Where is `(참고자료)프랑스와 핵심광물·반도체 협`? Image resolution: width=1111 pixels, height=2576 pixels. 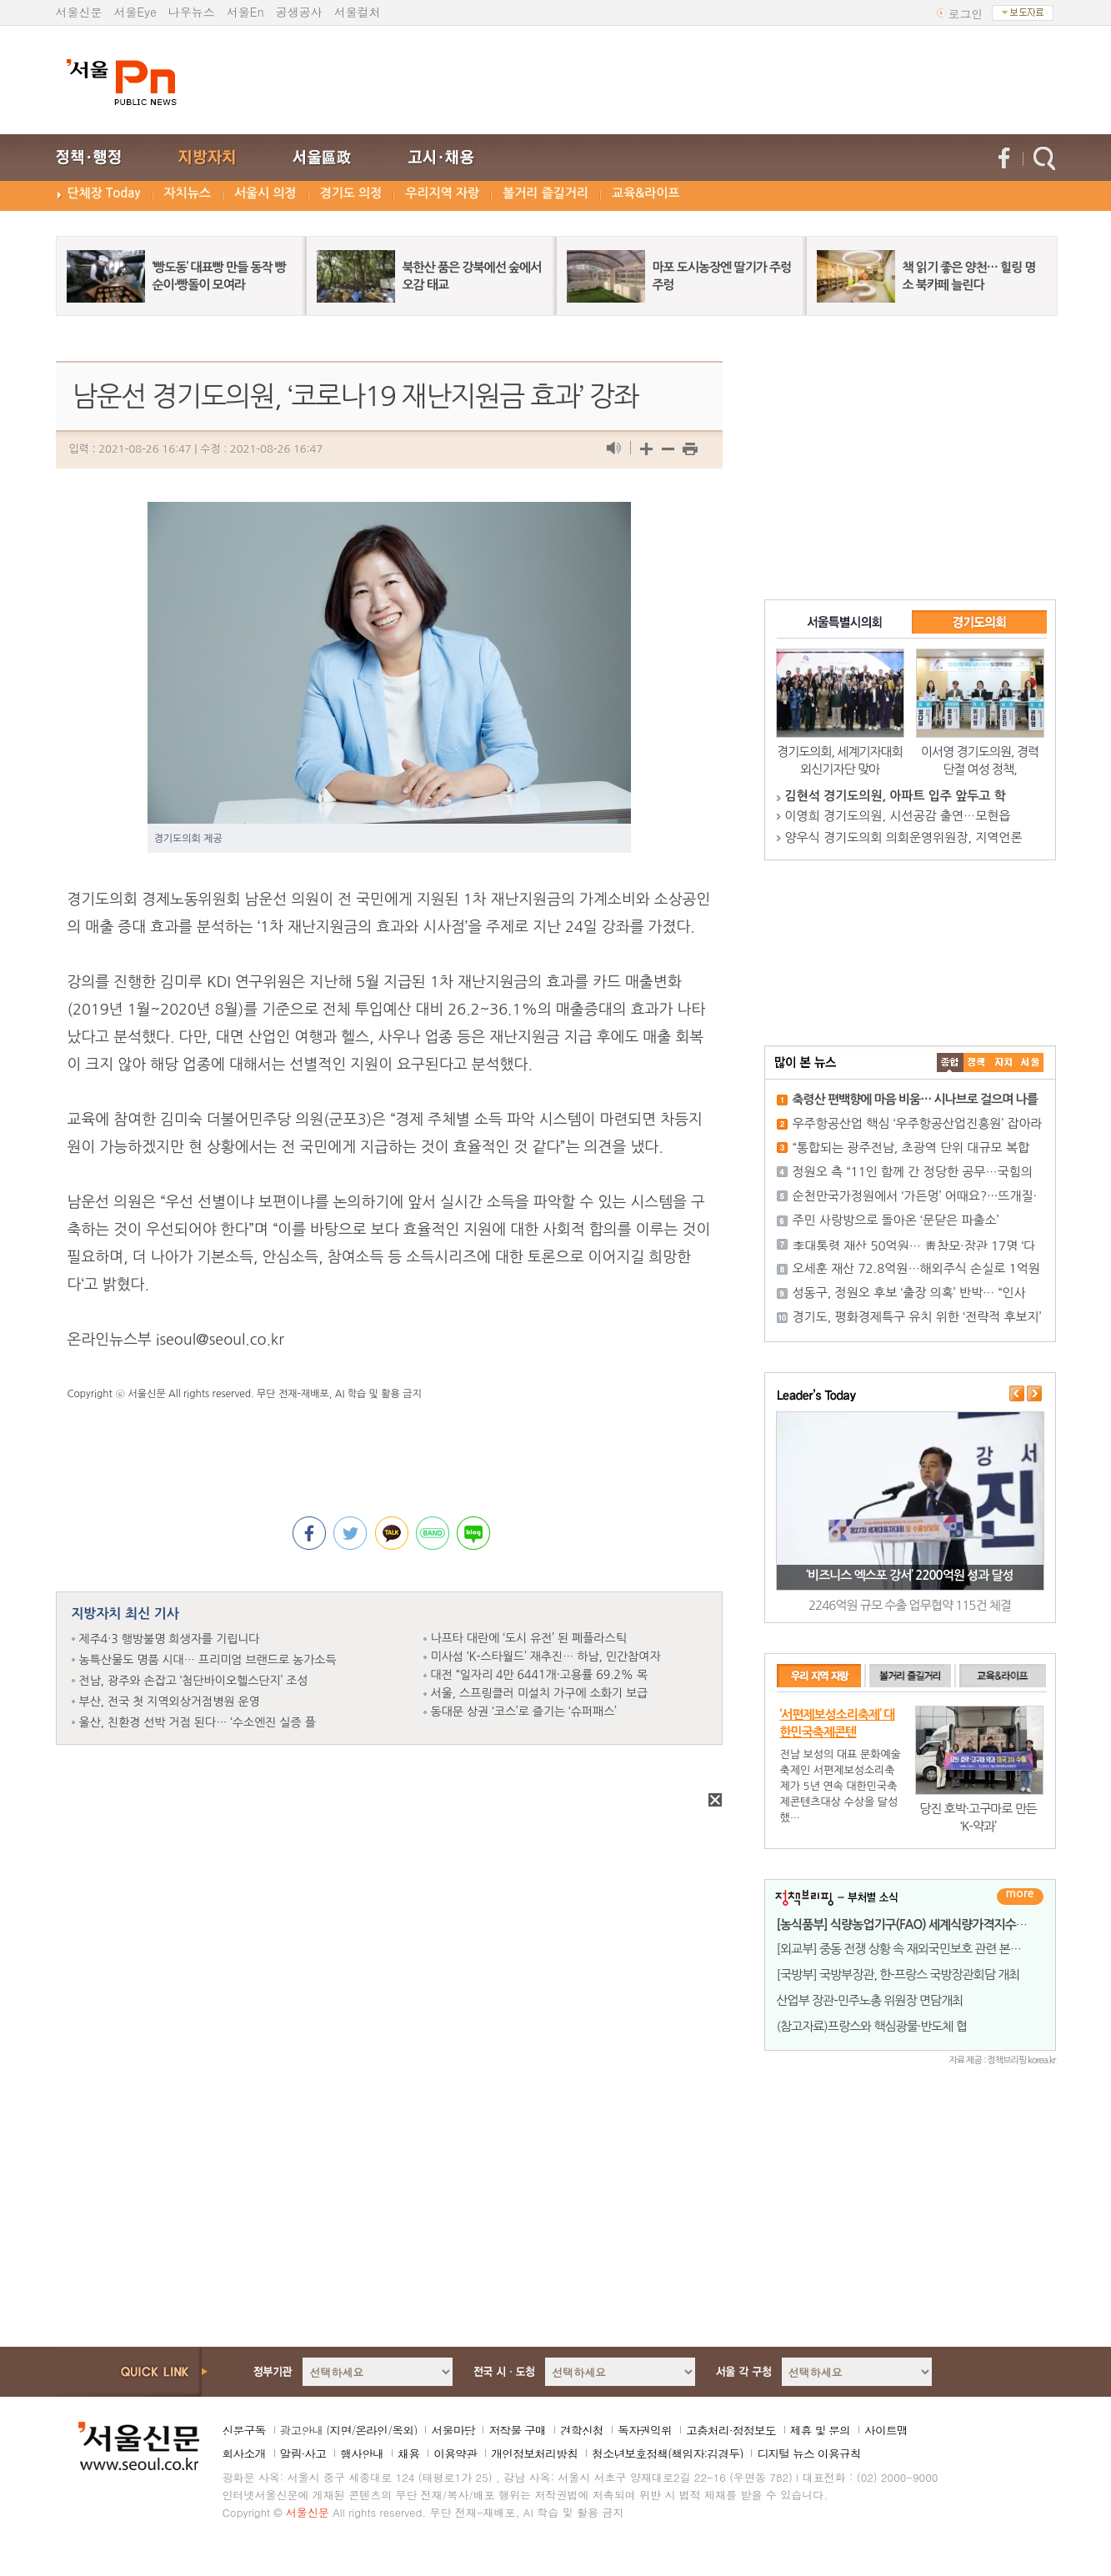
(참고자료)프랑스와 핵심광물·반도체 협 is located at coordinates (872, 2026).